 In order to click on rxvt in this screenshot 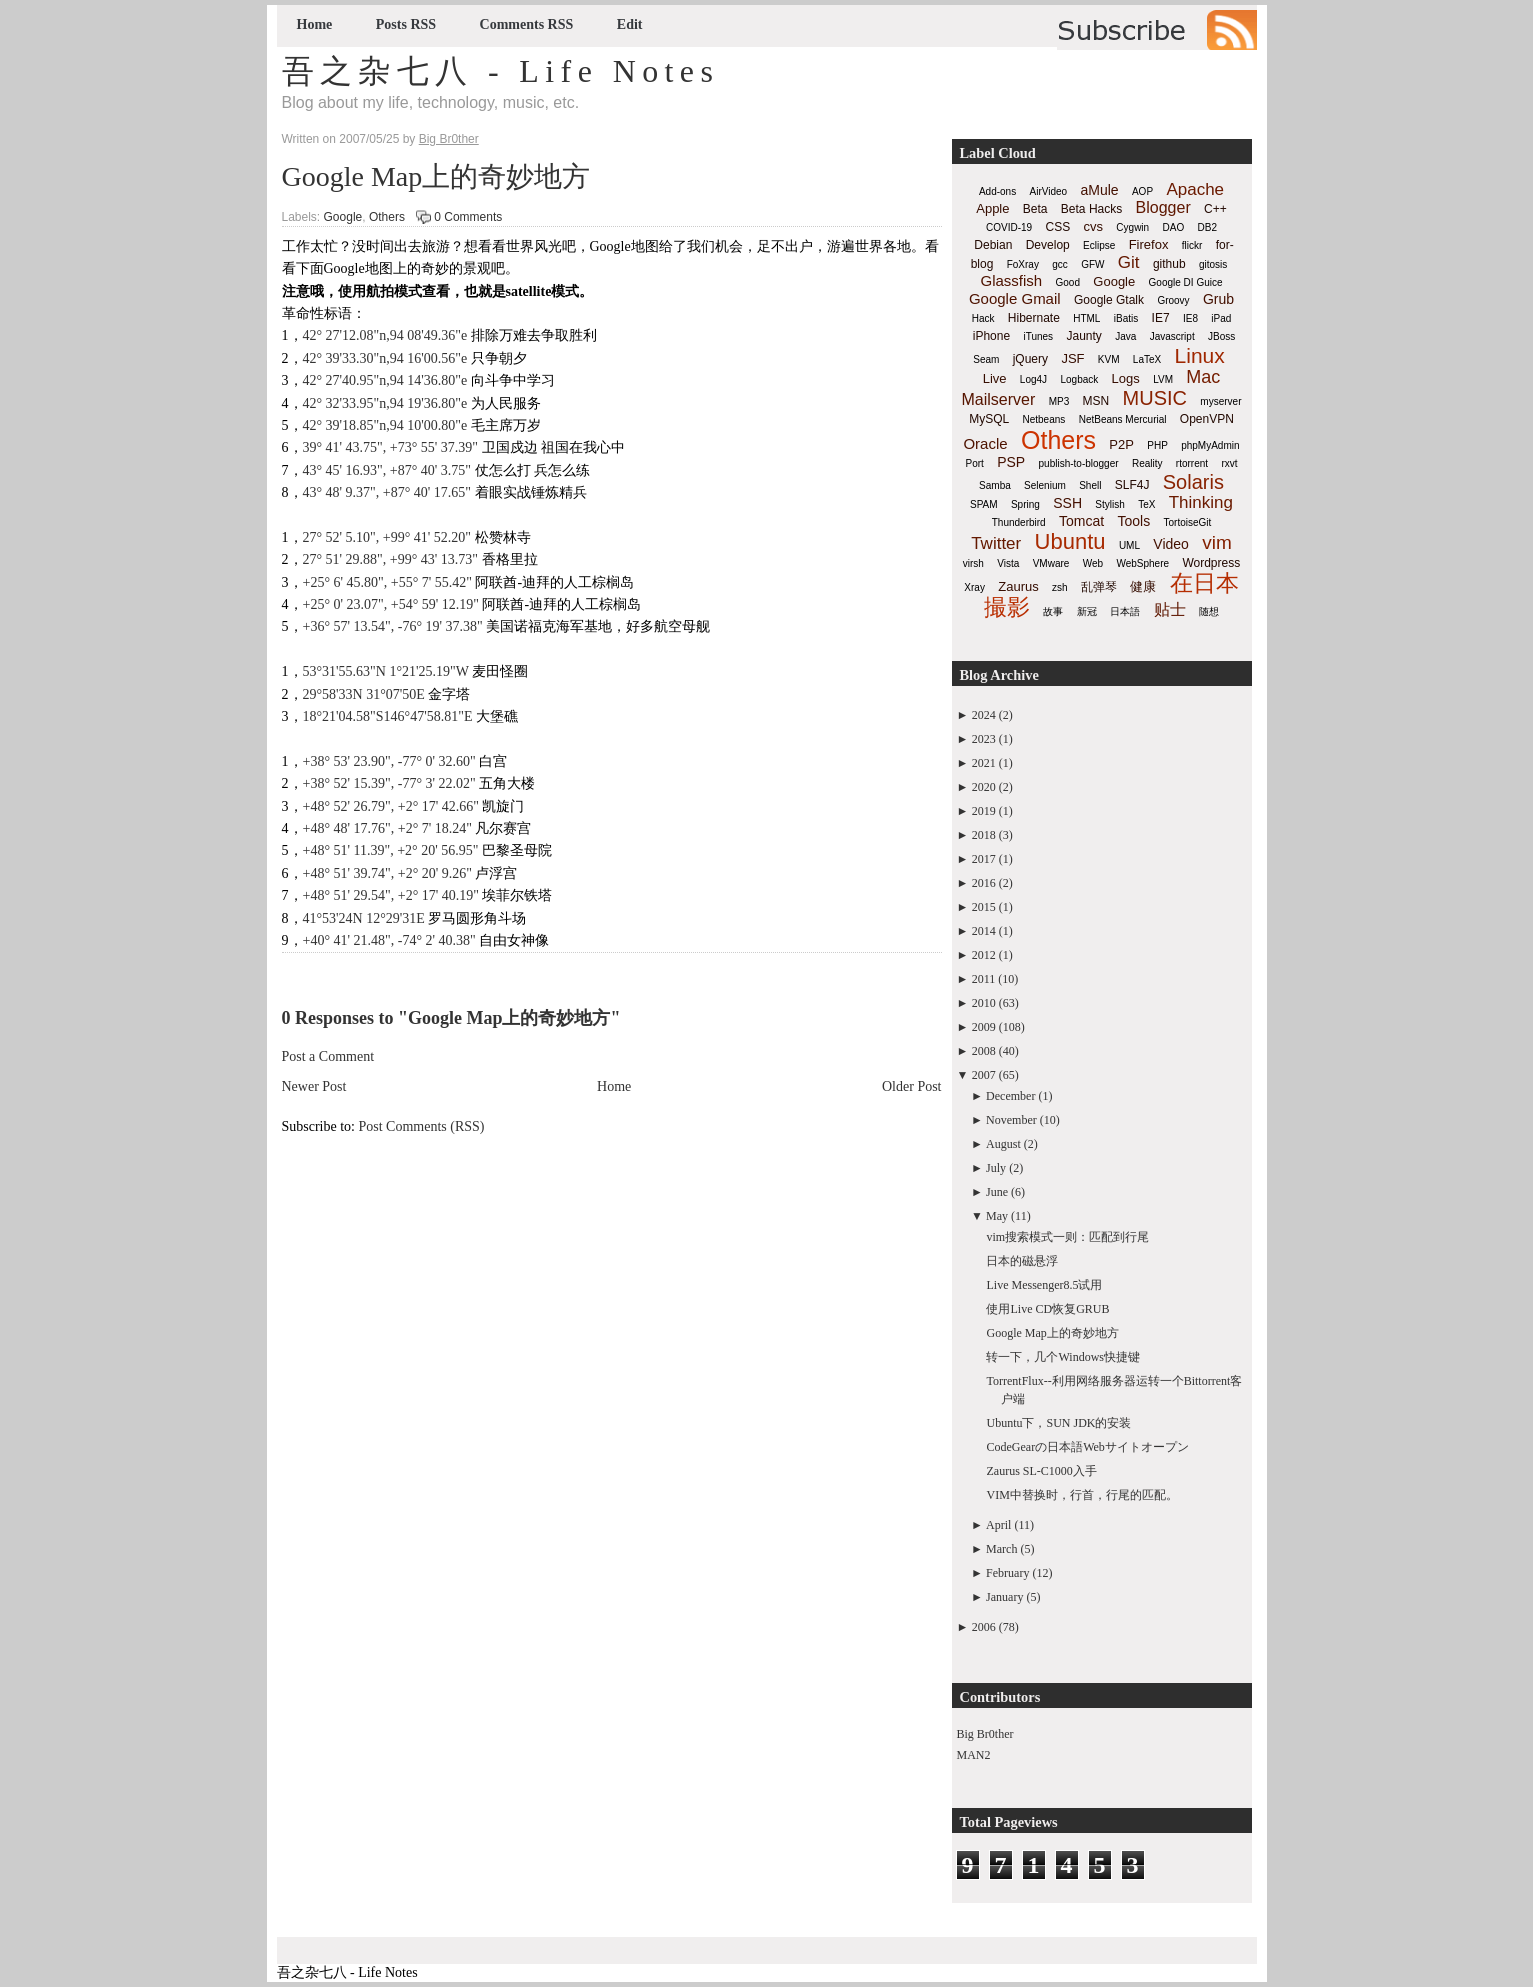, I will do `click(1229, 463)`.